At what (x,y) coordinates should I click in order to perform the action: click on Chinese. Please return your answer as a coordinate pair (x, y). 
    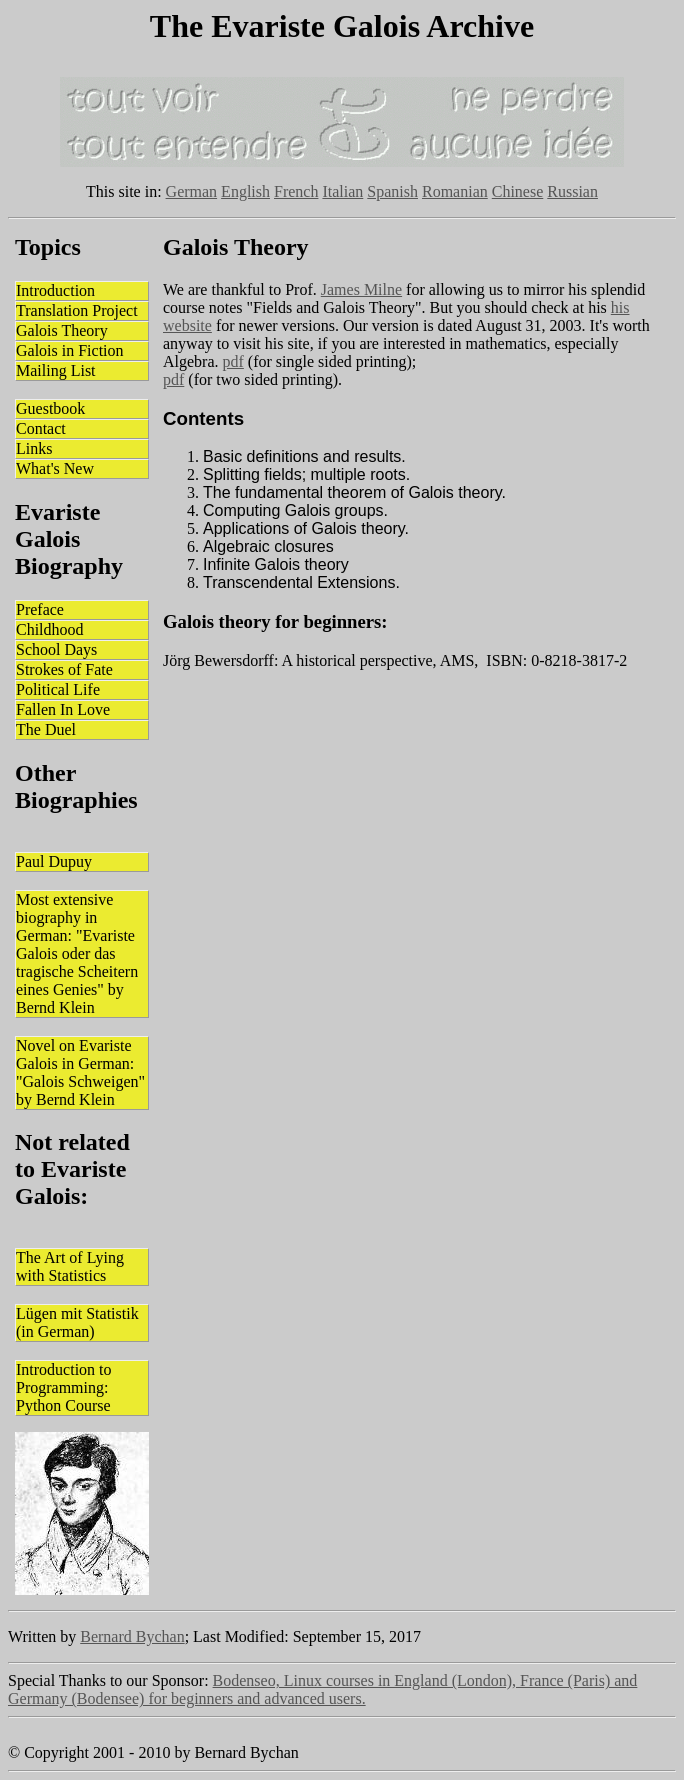
    Looking at the image, I should click on (518, 191).